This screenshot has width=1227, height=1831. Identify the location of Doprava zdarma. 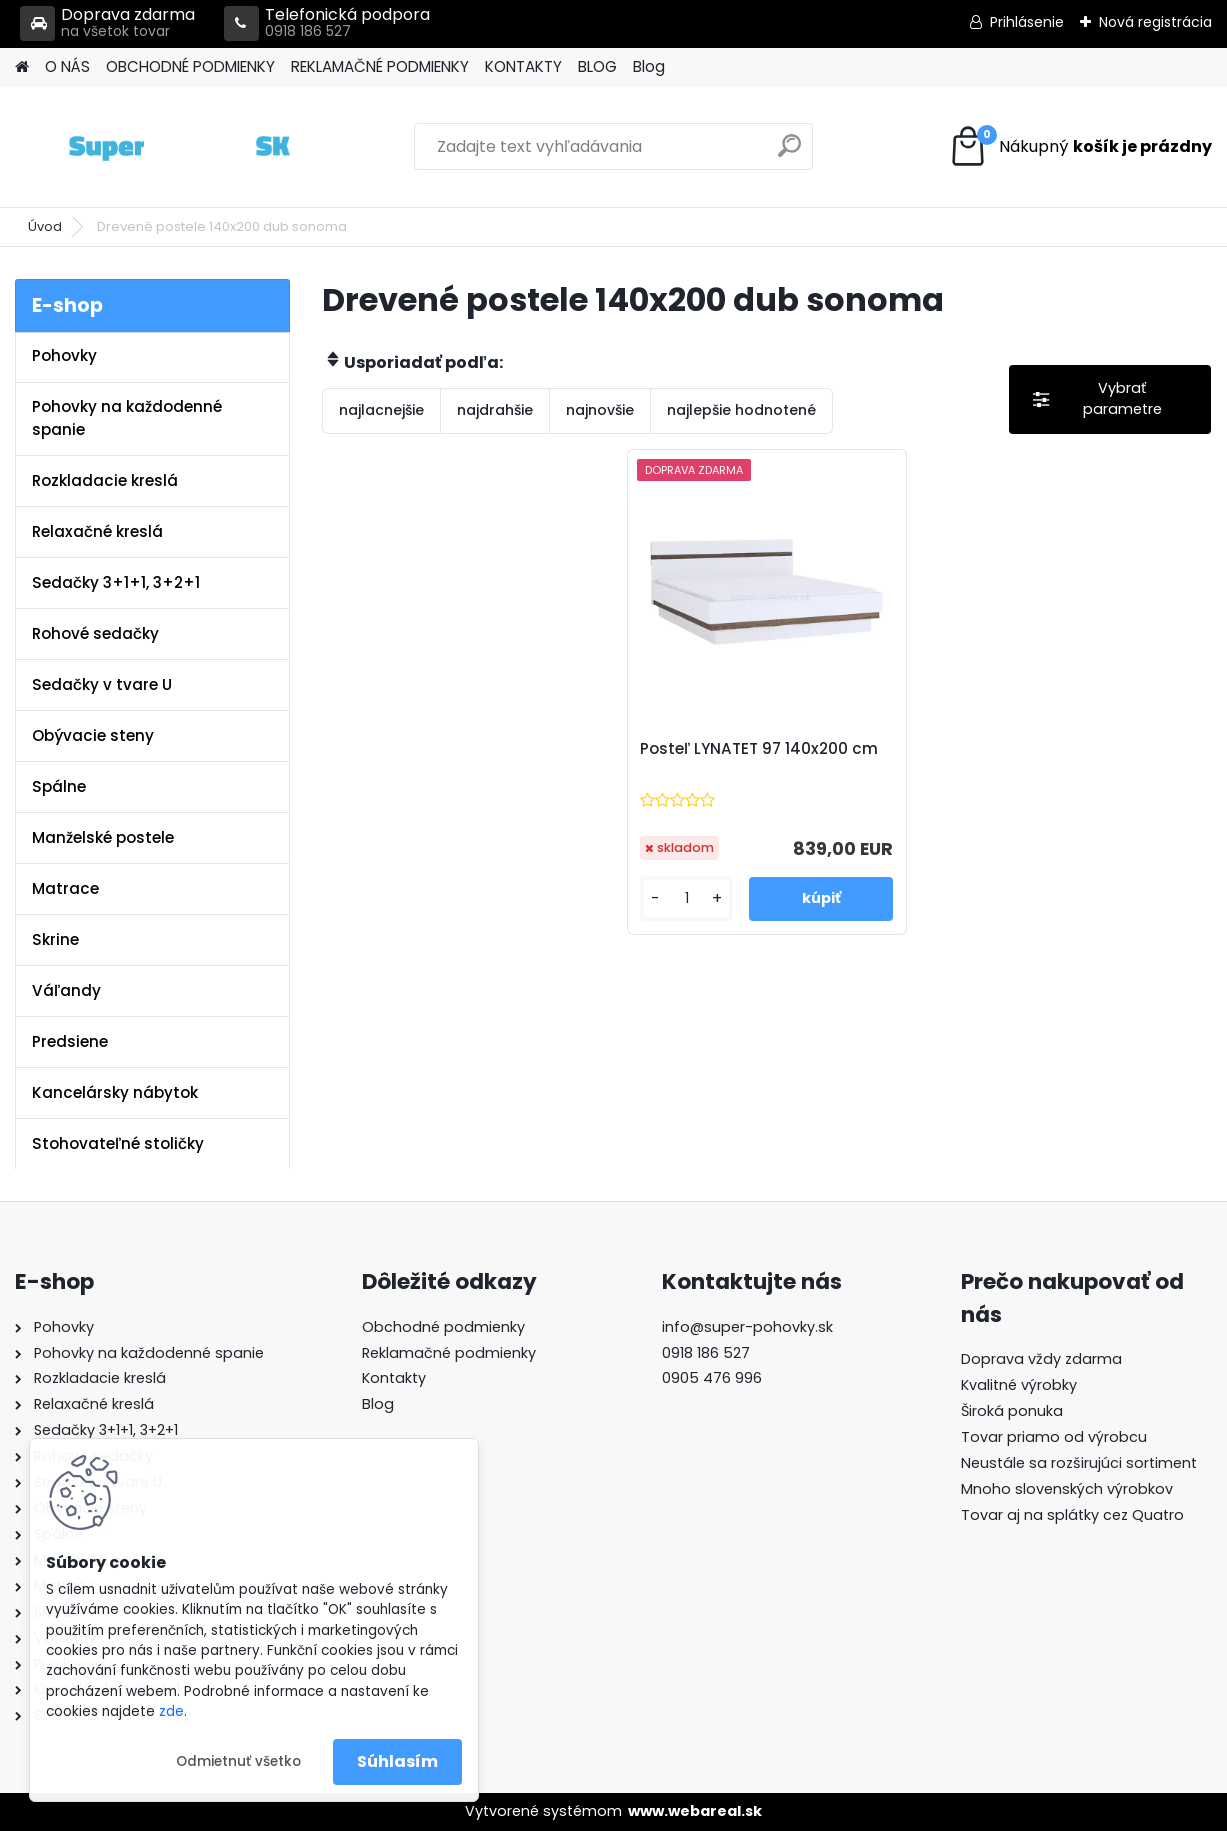
(107, 23).